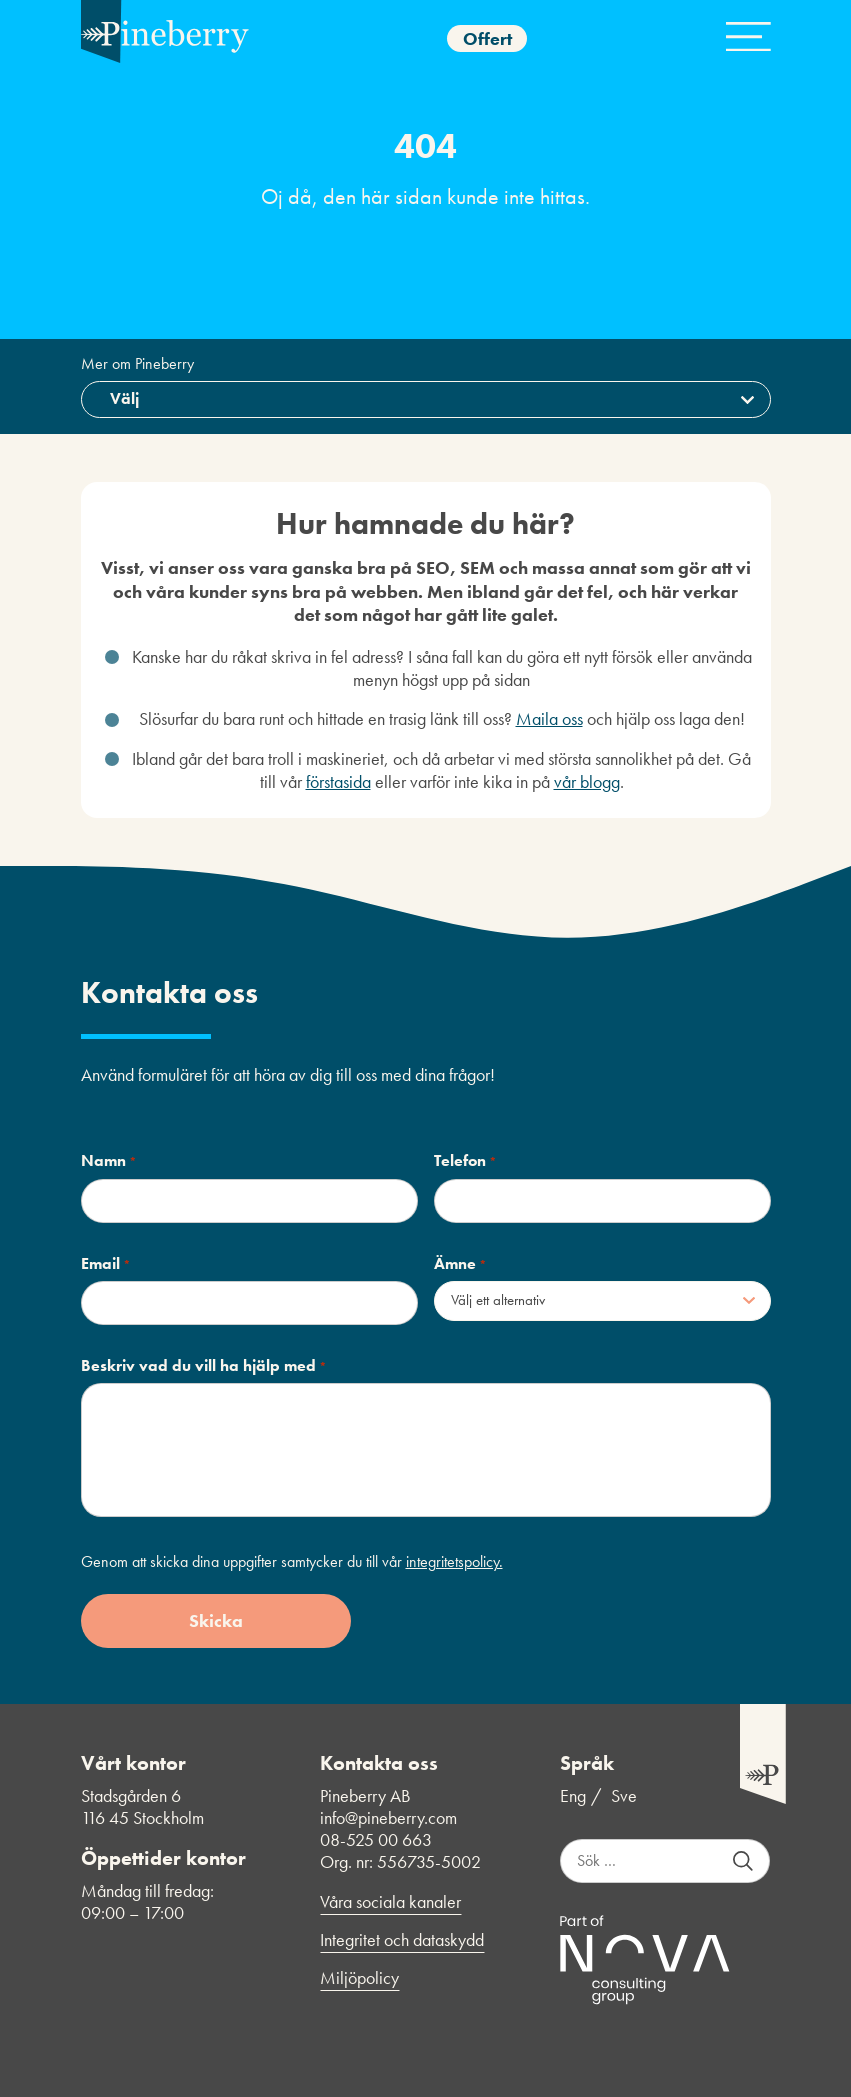 This screenshot has width=851, height=2097. I want to click on Mer om Pineberry, so click(137, 364).